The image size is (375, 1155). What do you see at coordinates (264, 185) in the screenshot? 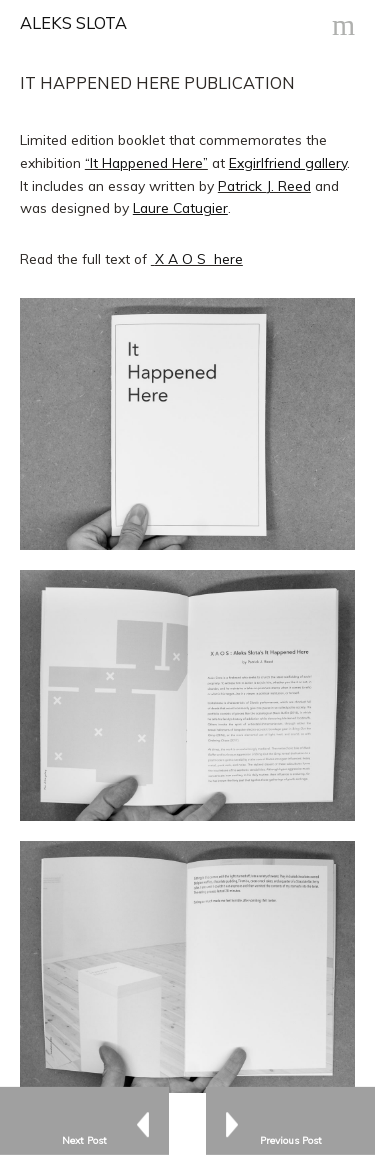
I see `Patrick J. Reed` at bounding box center [264, 185].